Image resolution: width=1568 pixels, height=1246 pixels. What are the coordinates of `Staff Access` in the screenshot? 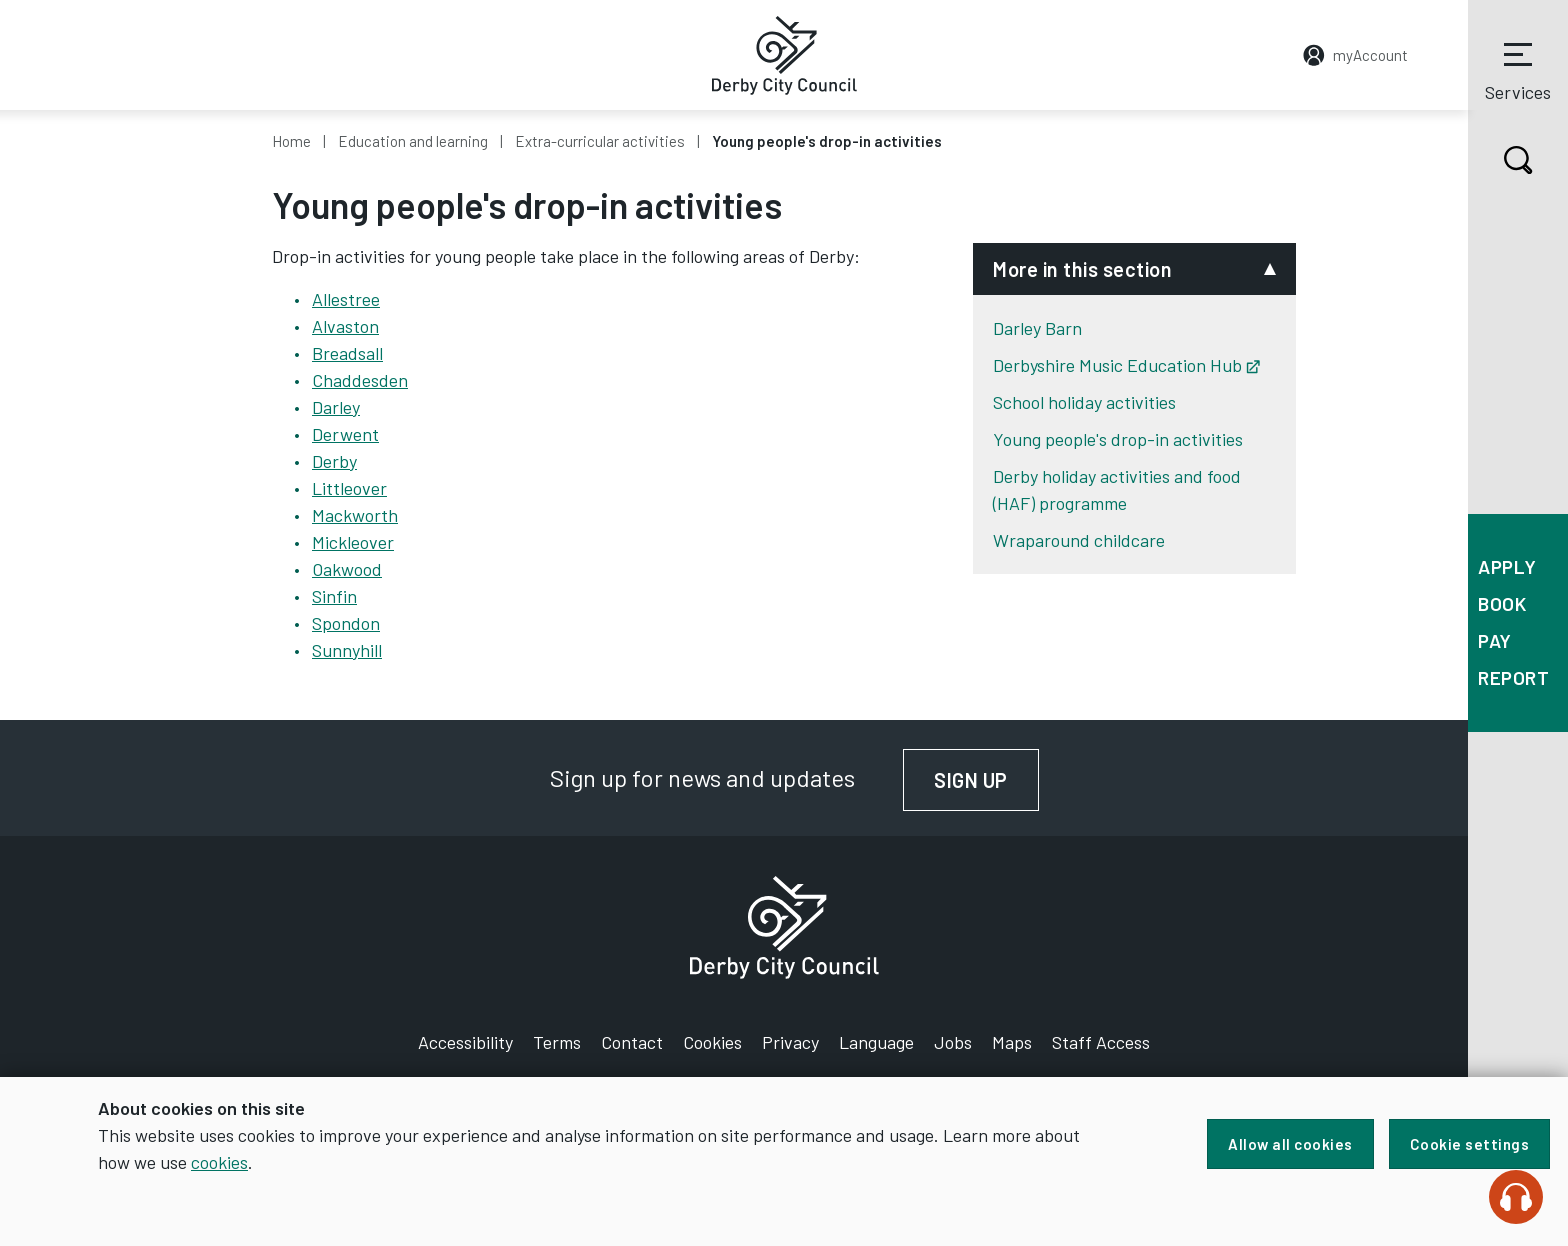 It's located at (1101, 1042).